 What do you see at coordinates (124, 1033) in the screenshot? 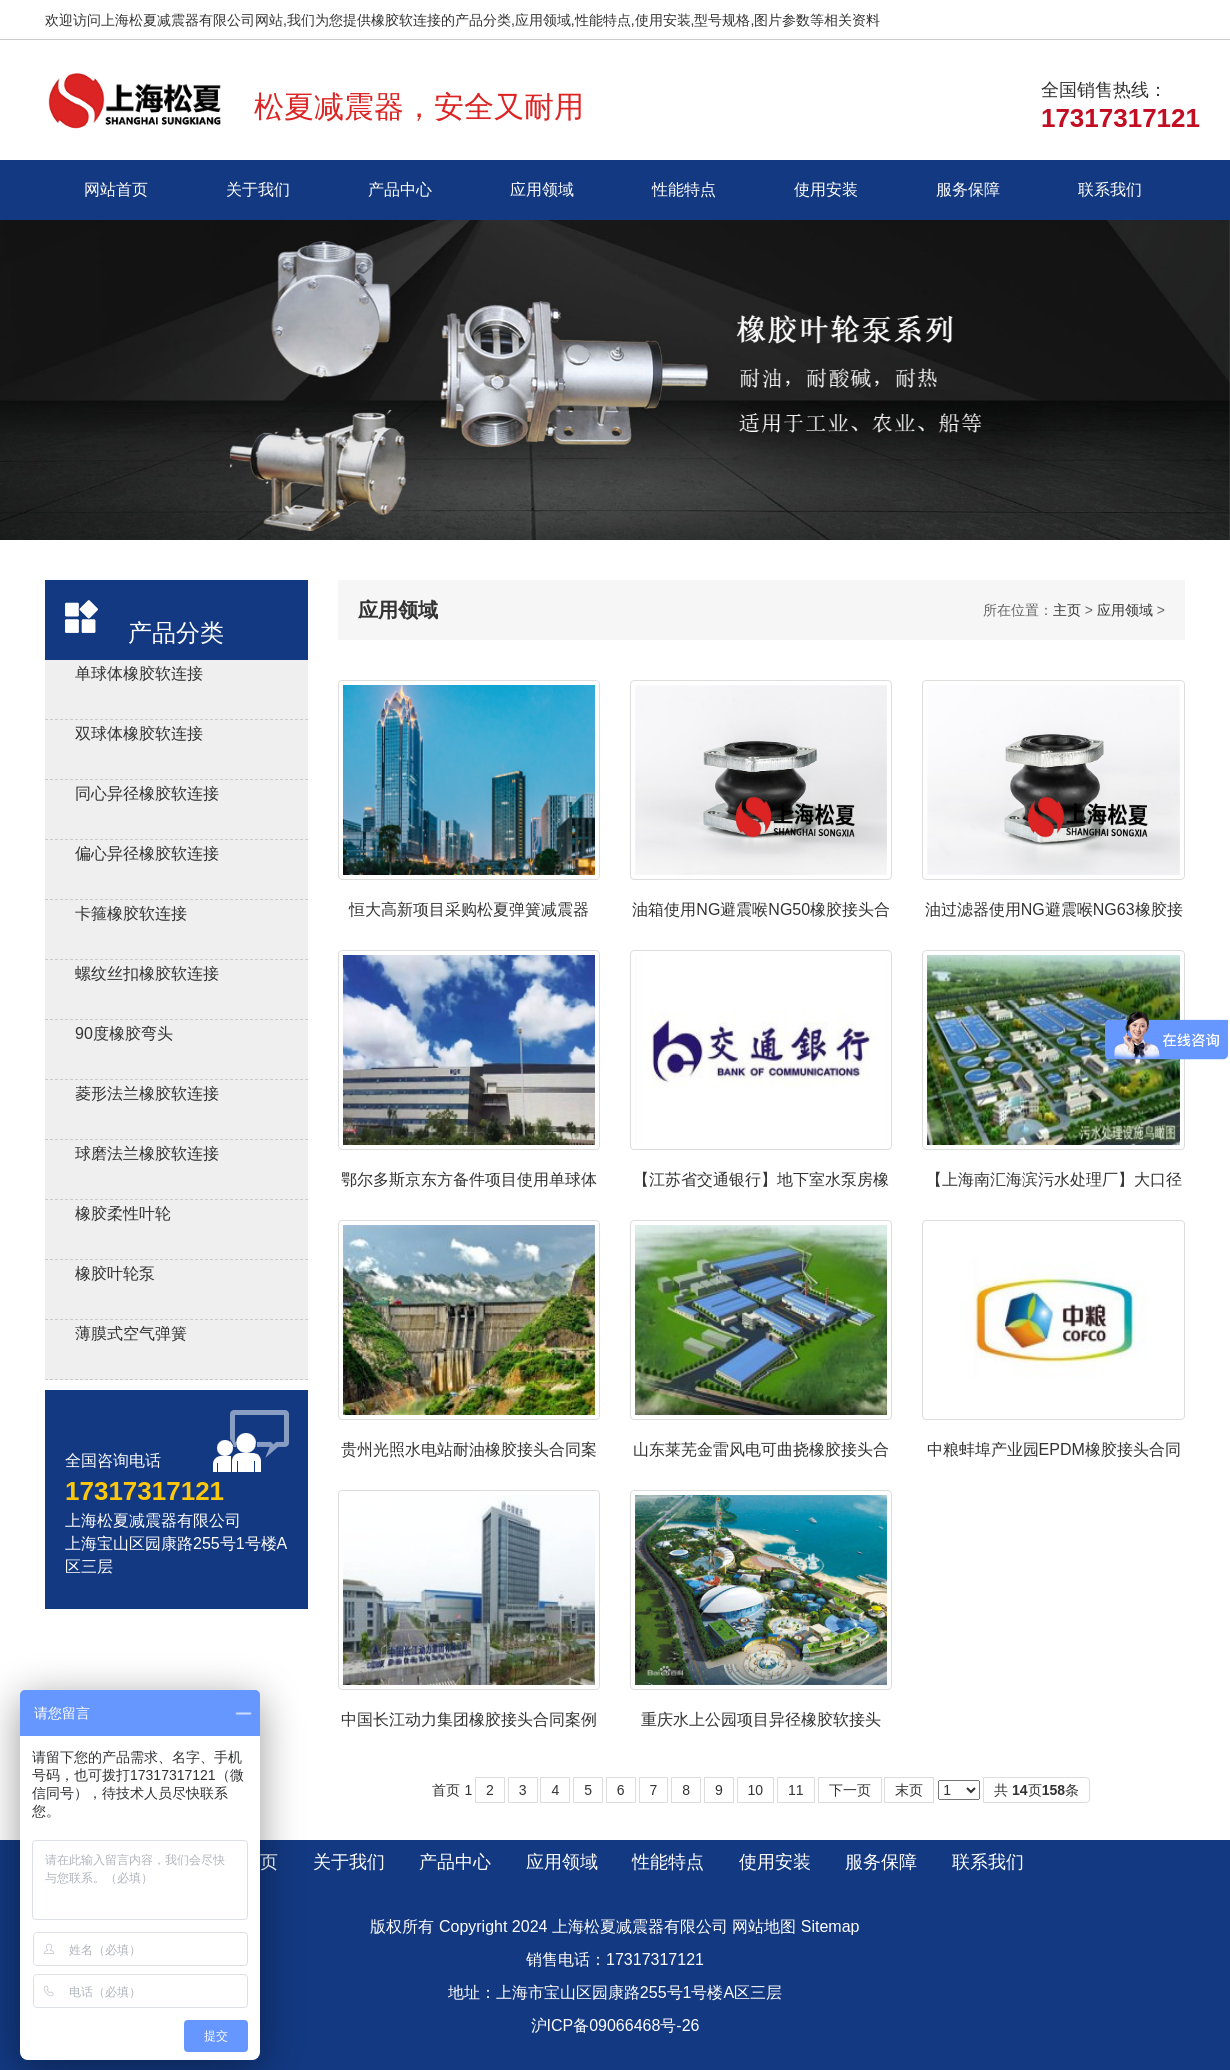
I see `90度橡胶弯头` at bounding box center [124, 1033].